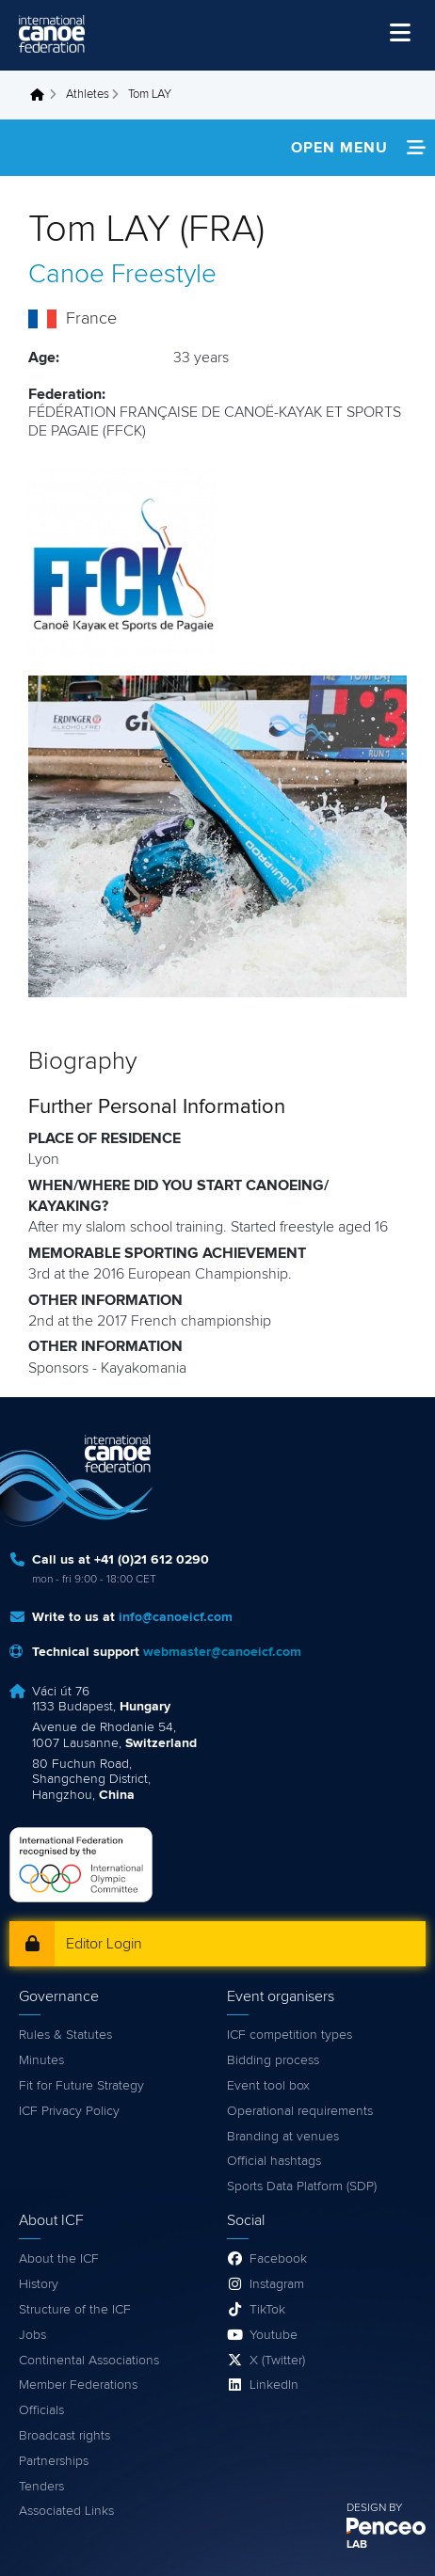 The height and width of the screenshot is (2576, 435). I want to click on Minutes, so click(41, 2060).